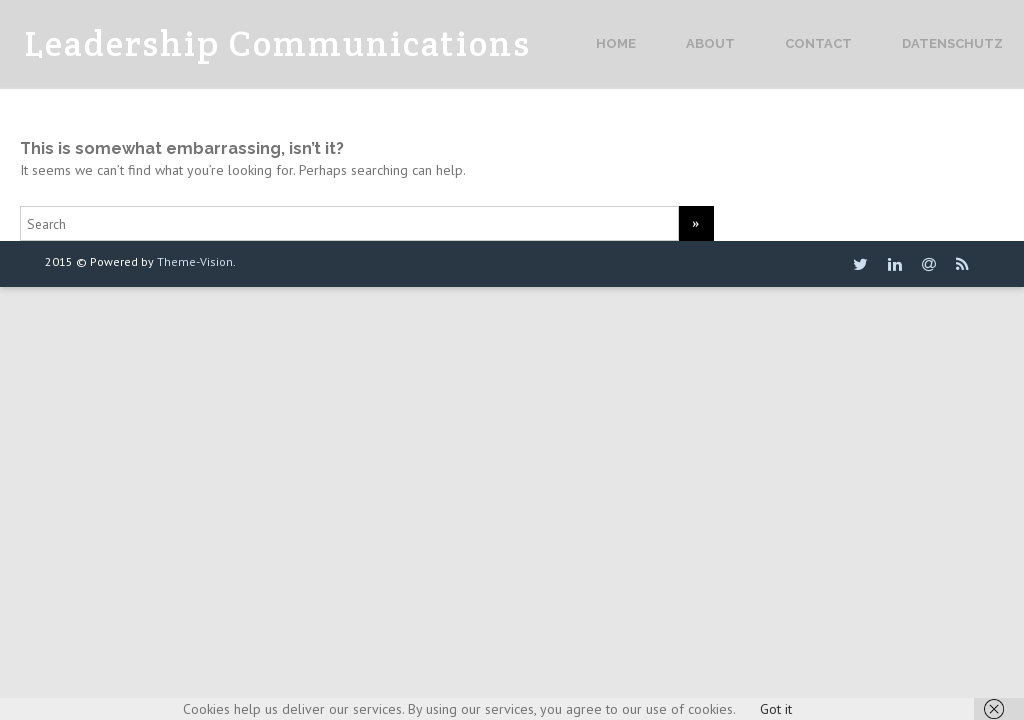 Image resolution: width=1024 pixels, height=720 pixels. What do you see at coordinates (710, 43) in the screenshot?
I see `About` at bounding box center [710, 43].